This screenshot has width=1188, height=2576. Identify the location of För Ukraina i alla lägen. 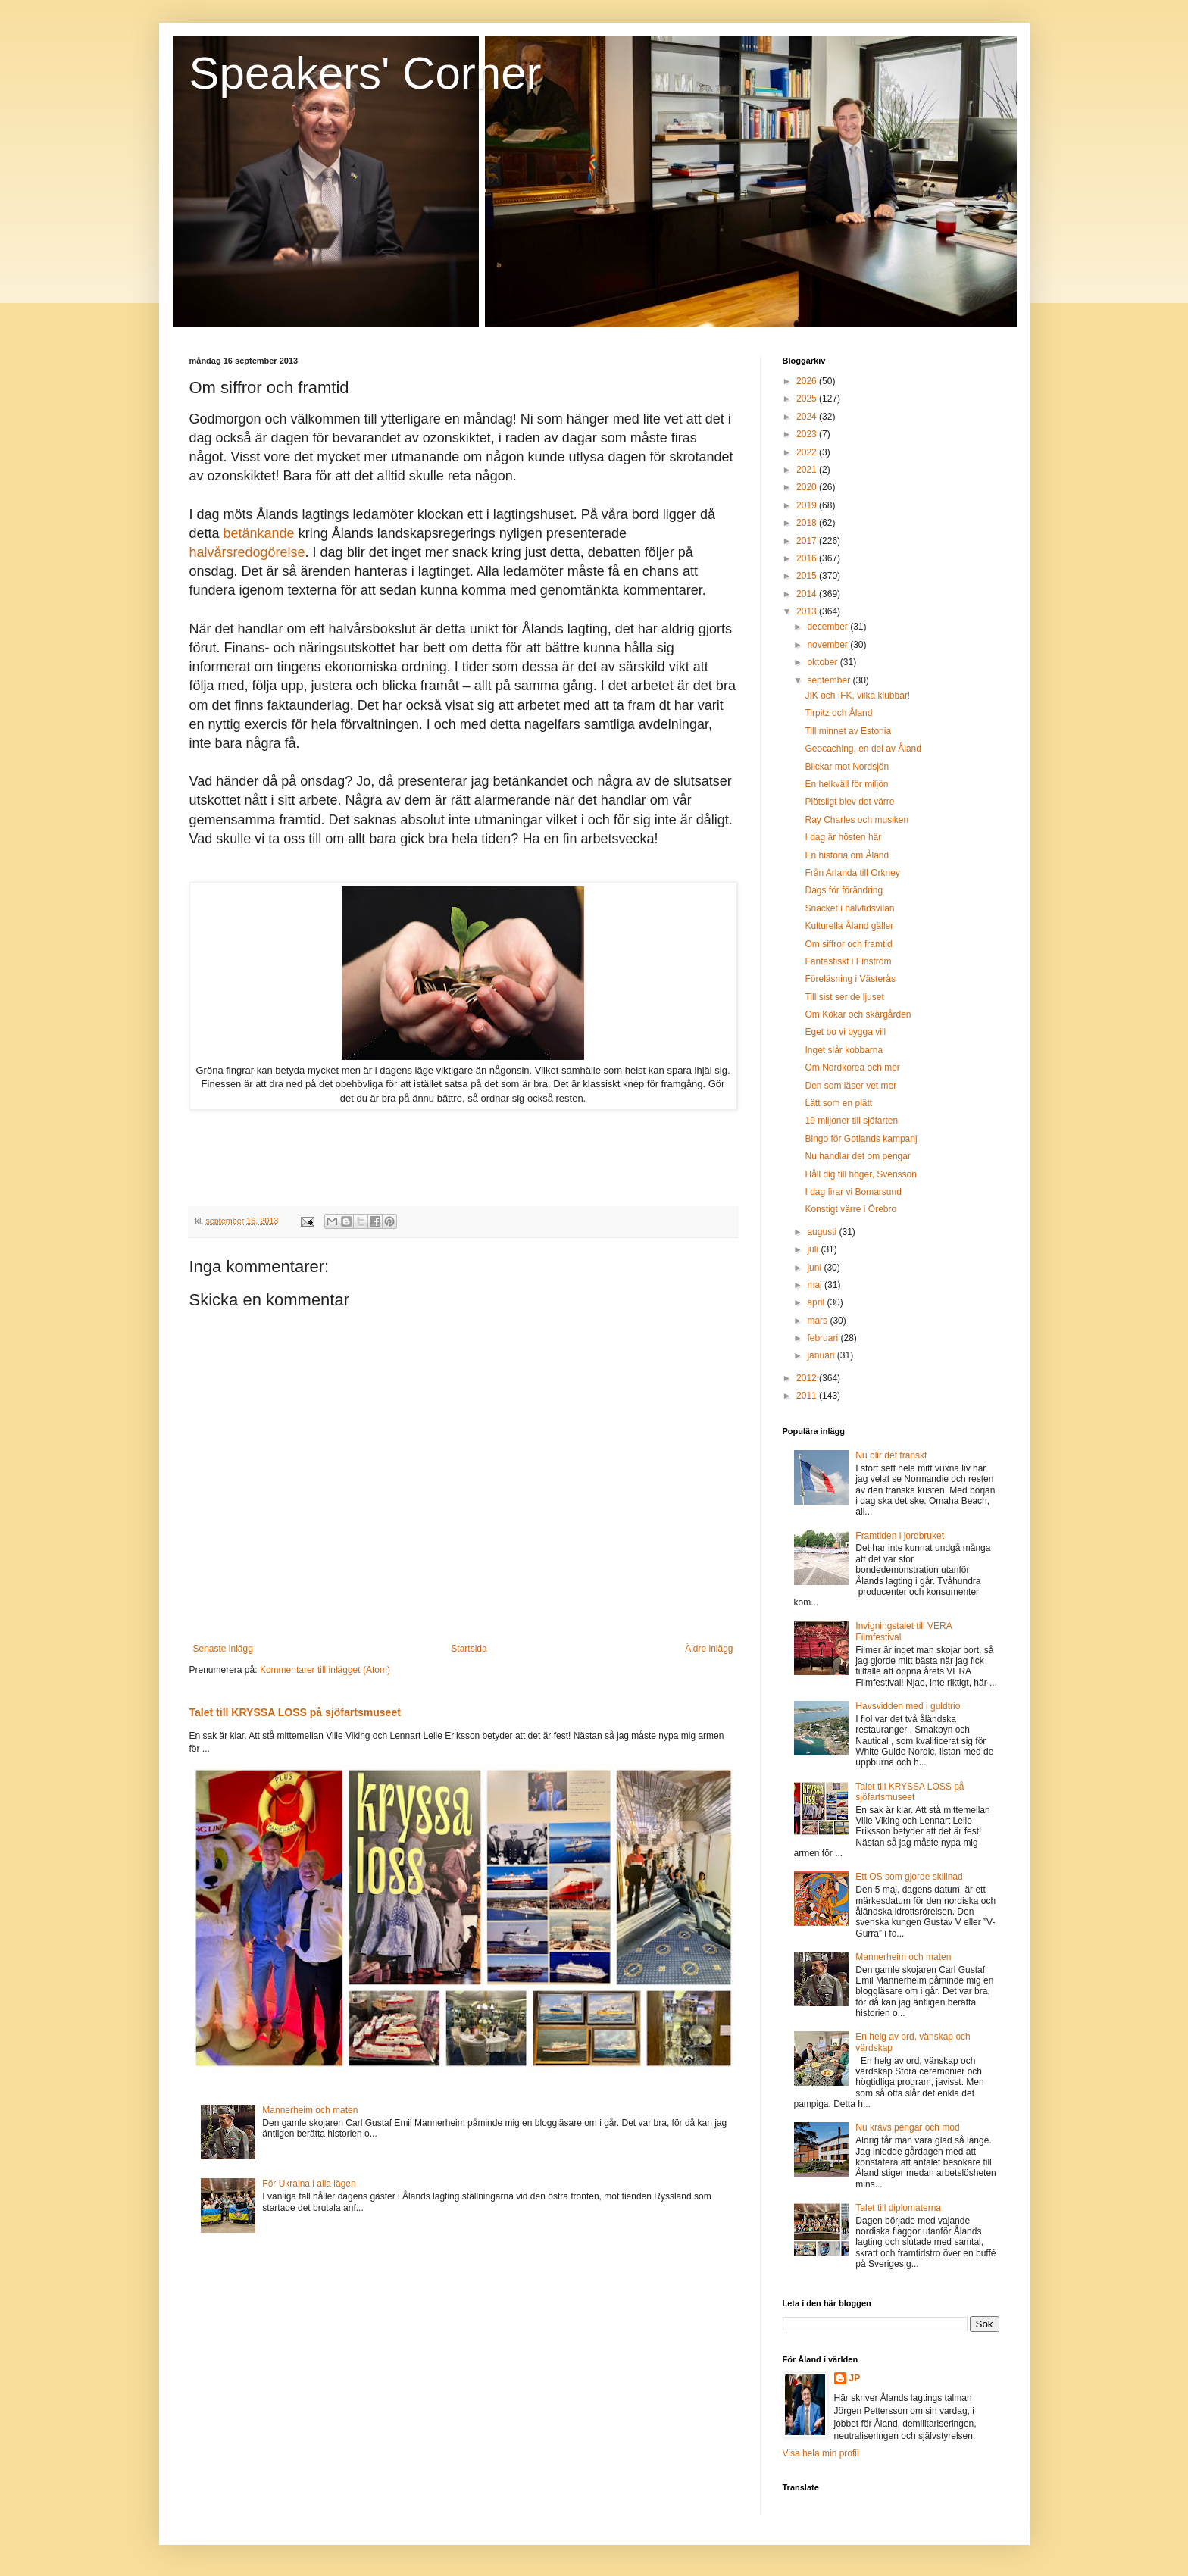
(308, 2183).